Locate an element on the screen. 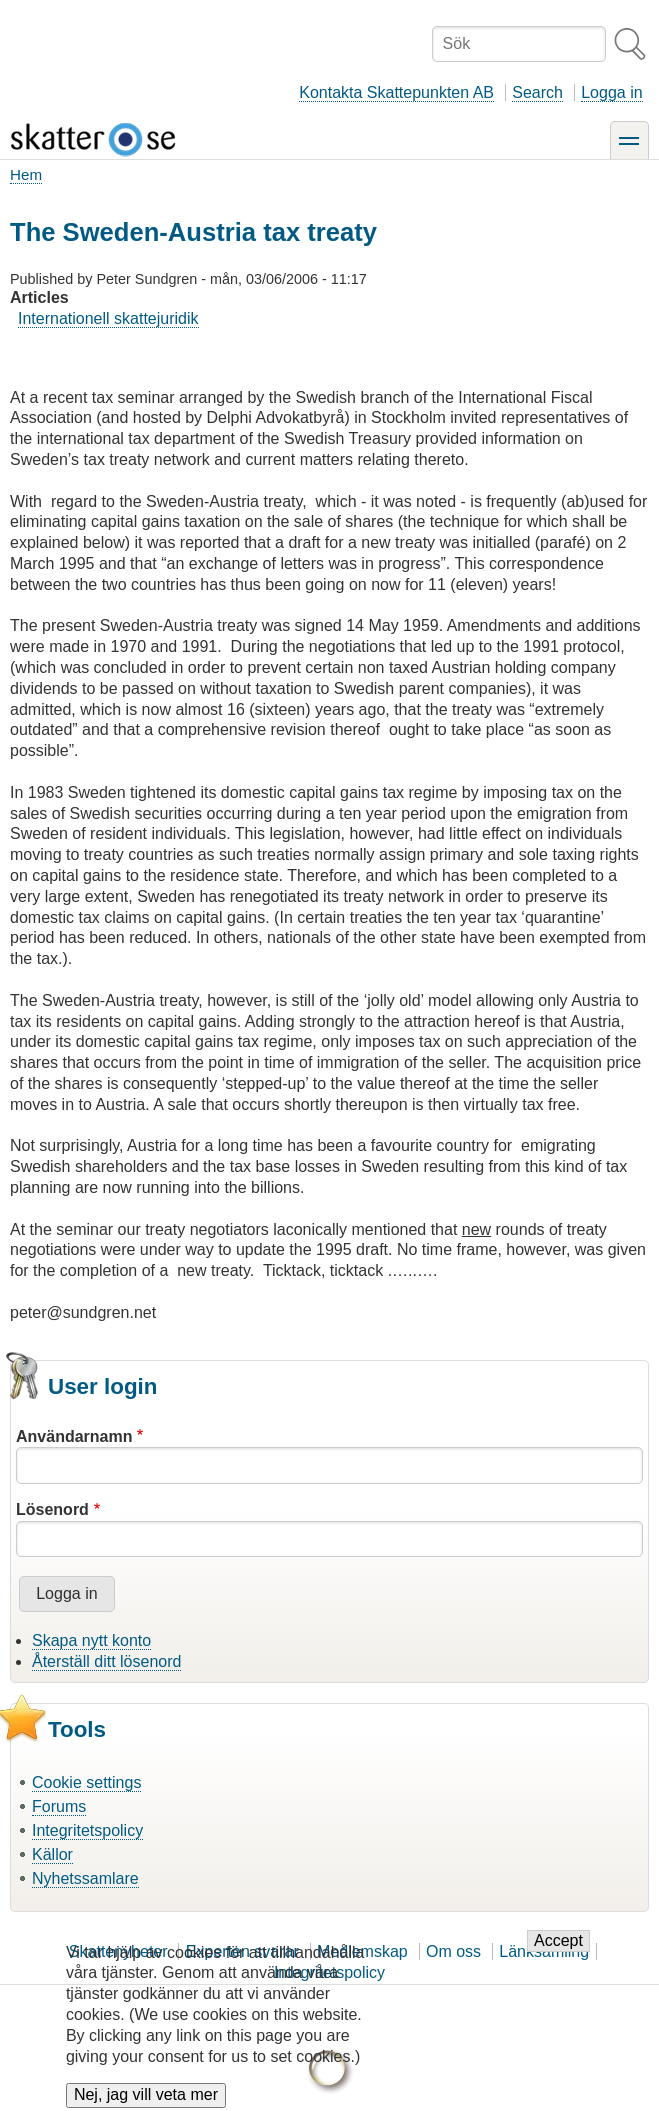 This screenshot has width=659, height=2111. Logga in is located at coordinates (611, 92).